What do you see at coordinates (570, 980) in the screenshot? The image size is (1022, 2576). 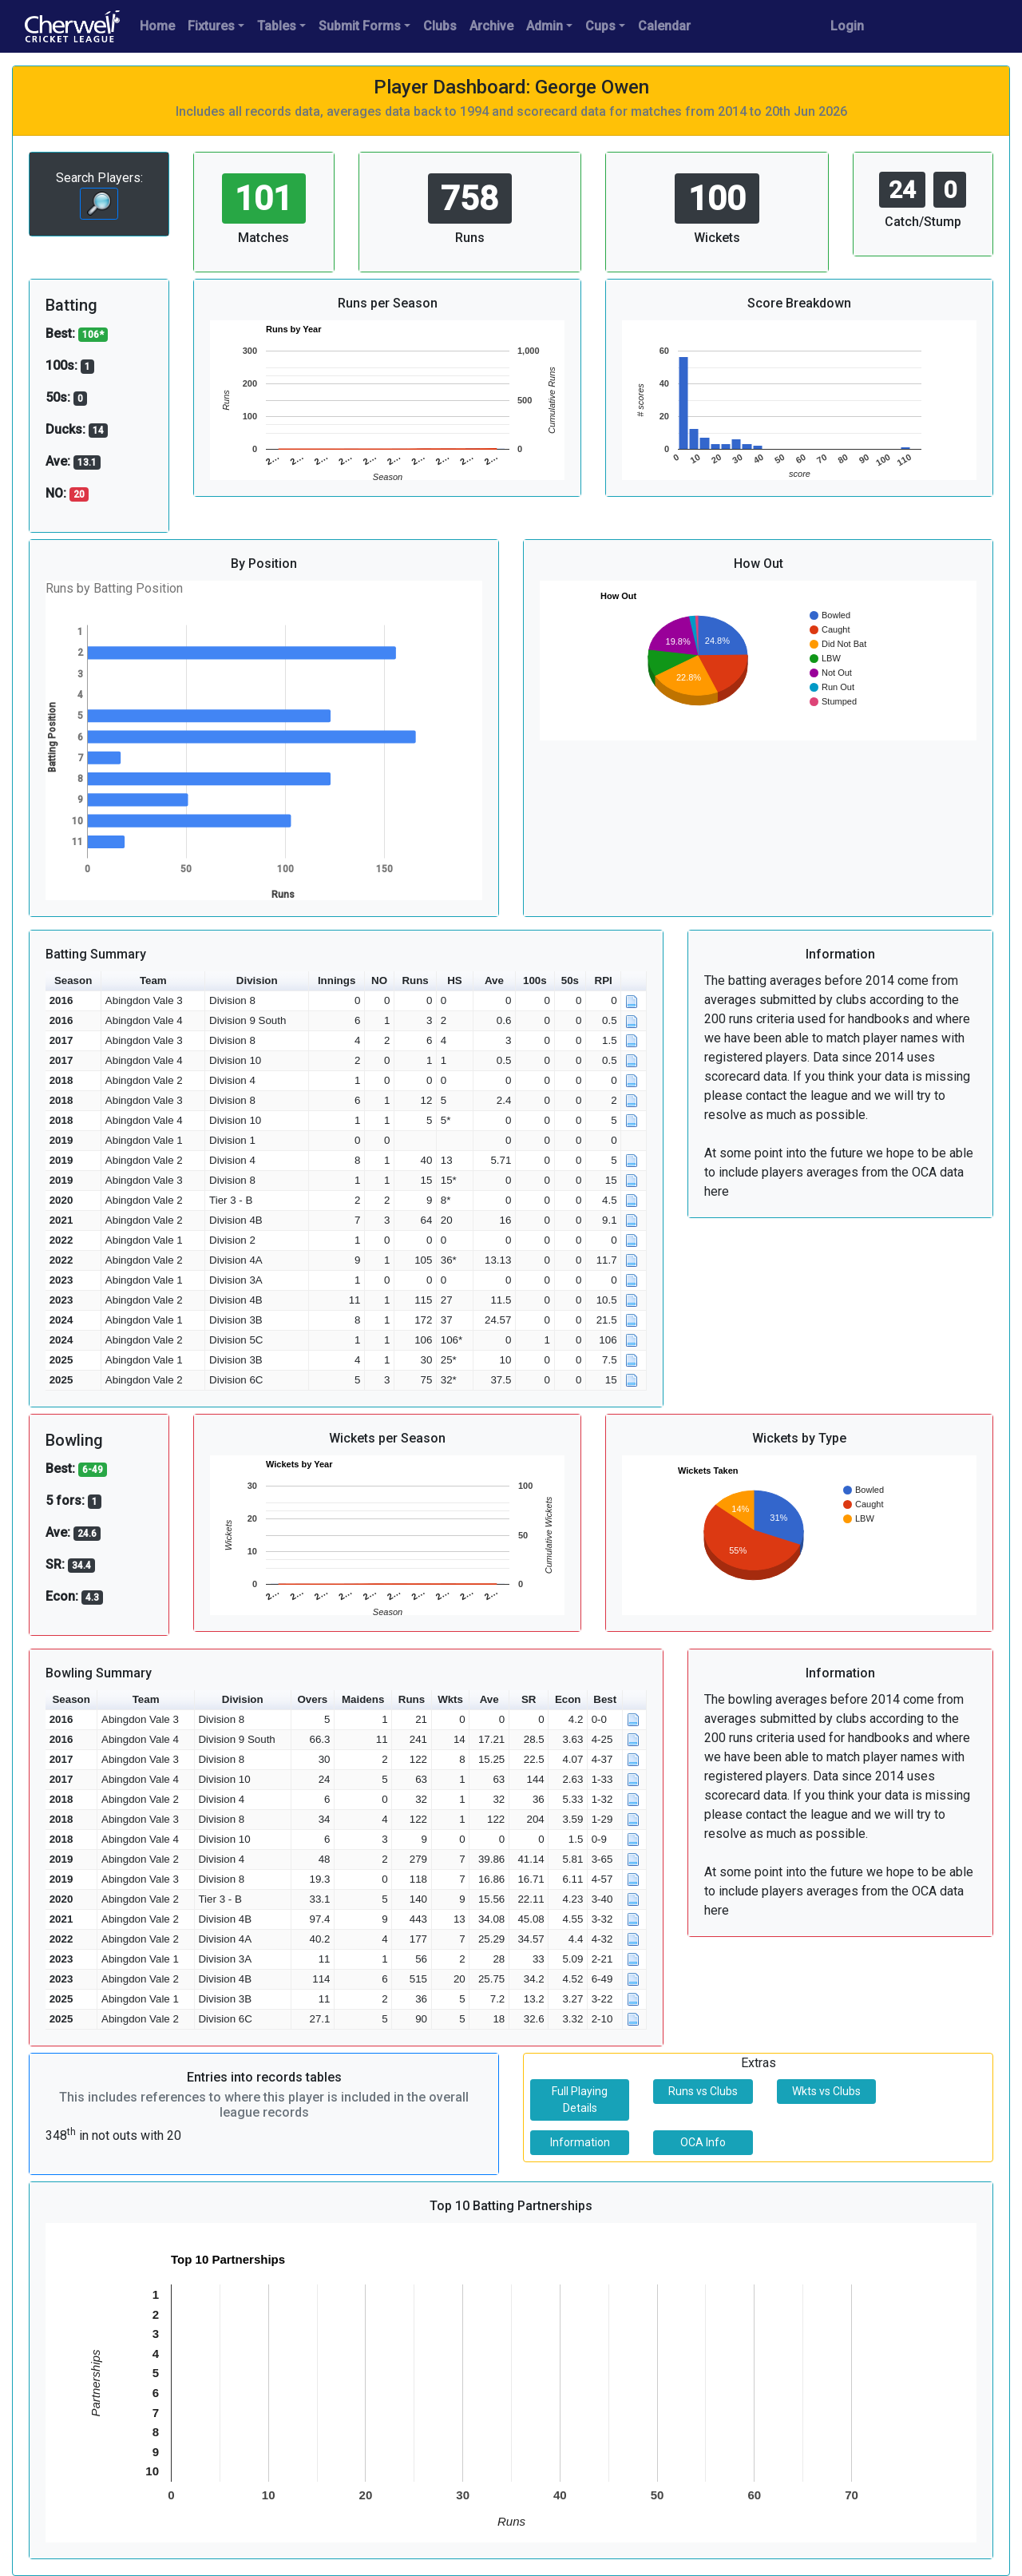 I see `50s [button]` at bounding box center [570, 980].